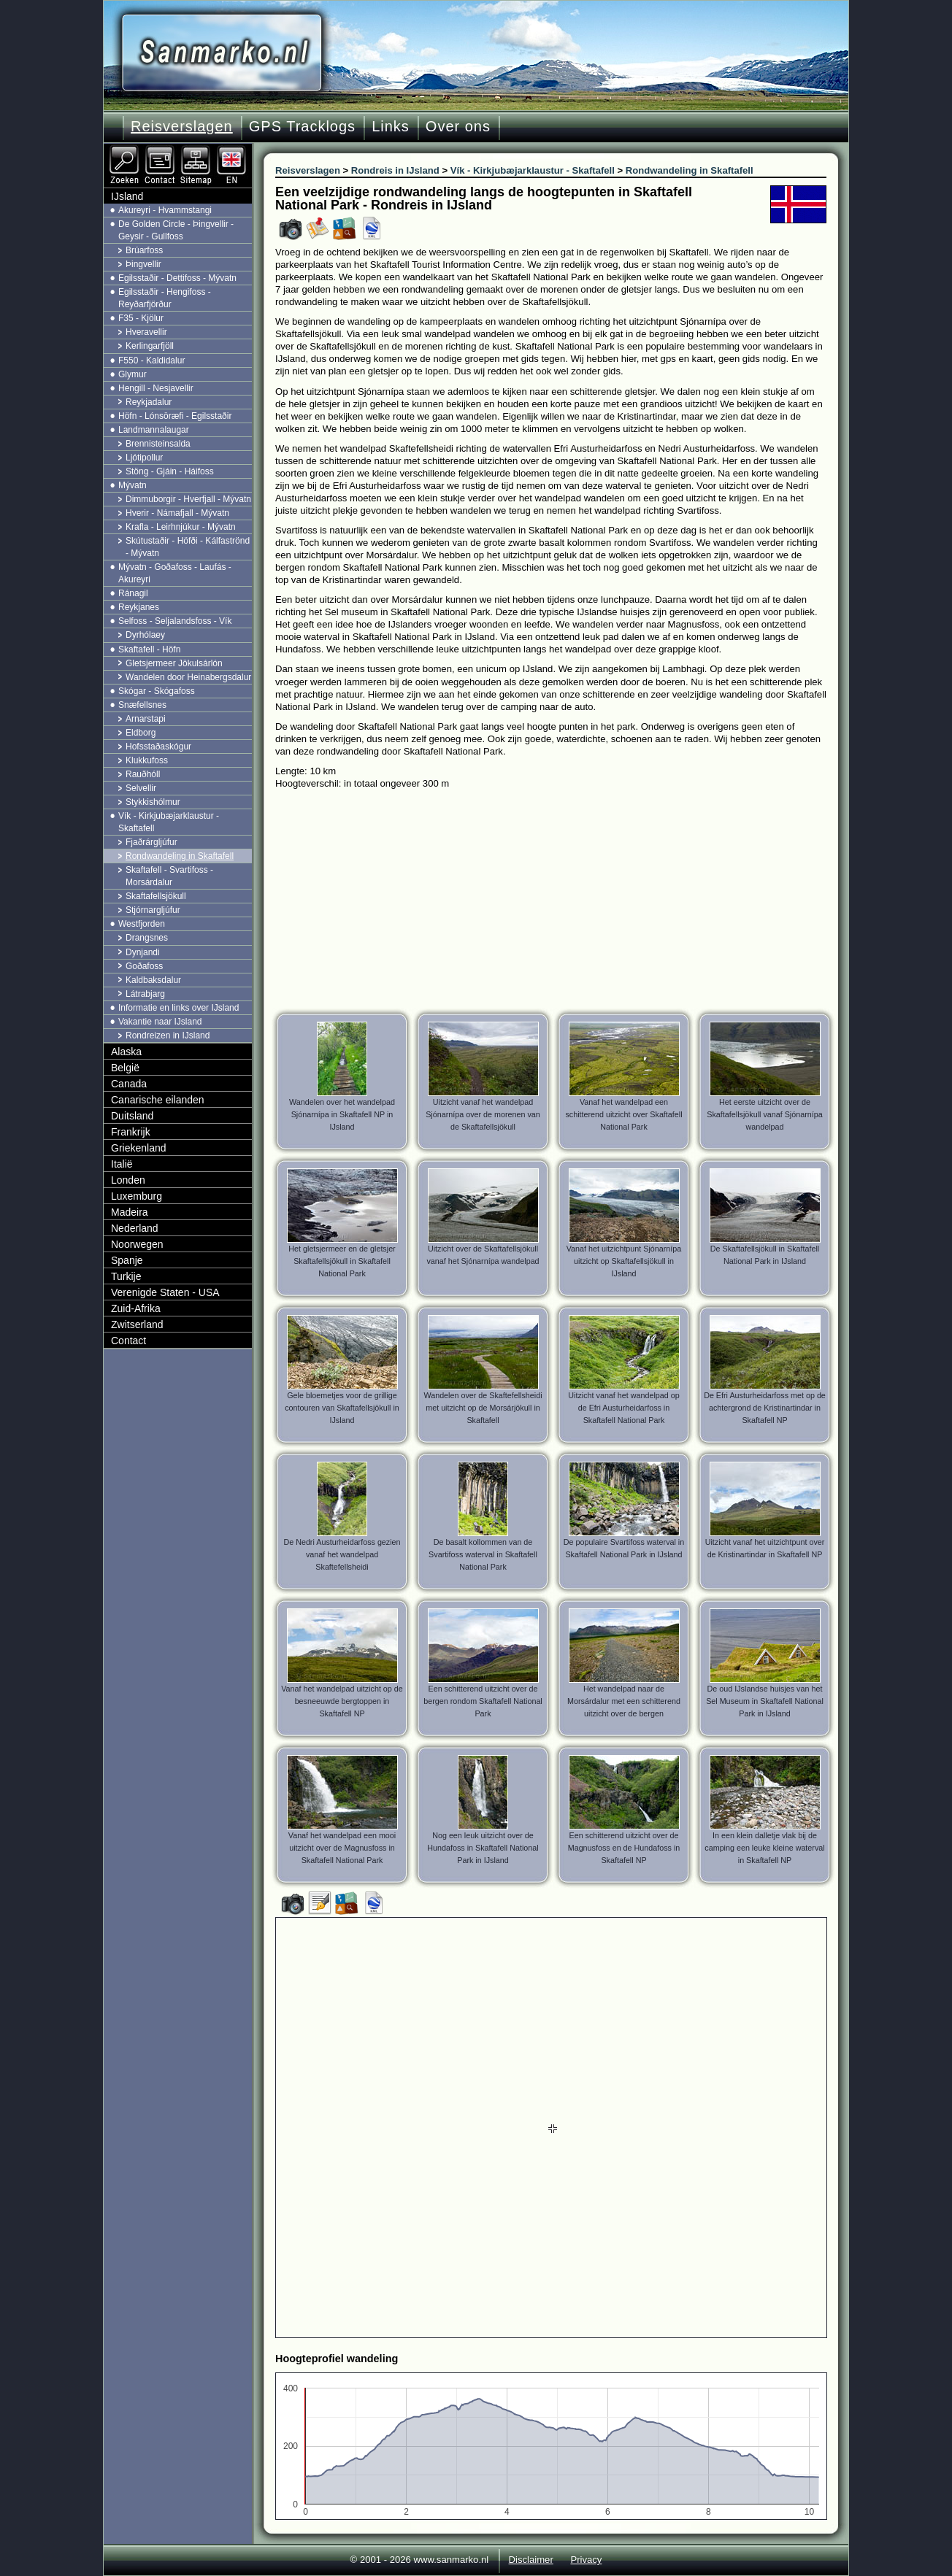 Image resolution: width=952 pixels, height=2576 pixels. Describe the element at coordinates (483, 1114) in the screenshot. I see `Uitzicht vanaf het wandelpad Sjónarnípa over de morenen van de Skaftafellsjökull` at that location.